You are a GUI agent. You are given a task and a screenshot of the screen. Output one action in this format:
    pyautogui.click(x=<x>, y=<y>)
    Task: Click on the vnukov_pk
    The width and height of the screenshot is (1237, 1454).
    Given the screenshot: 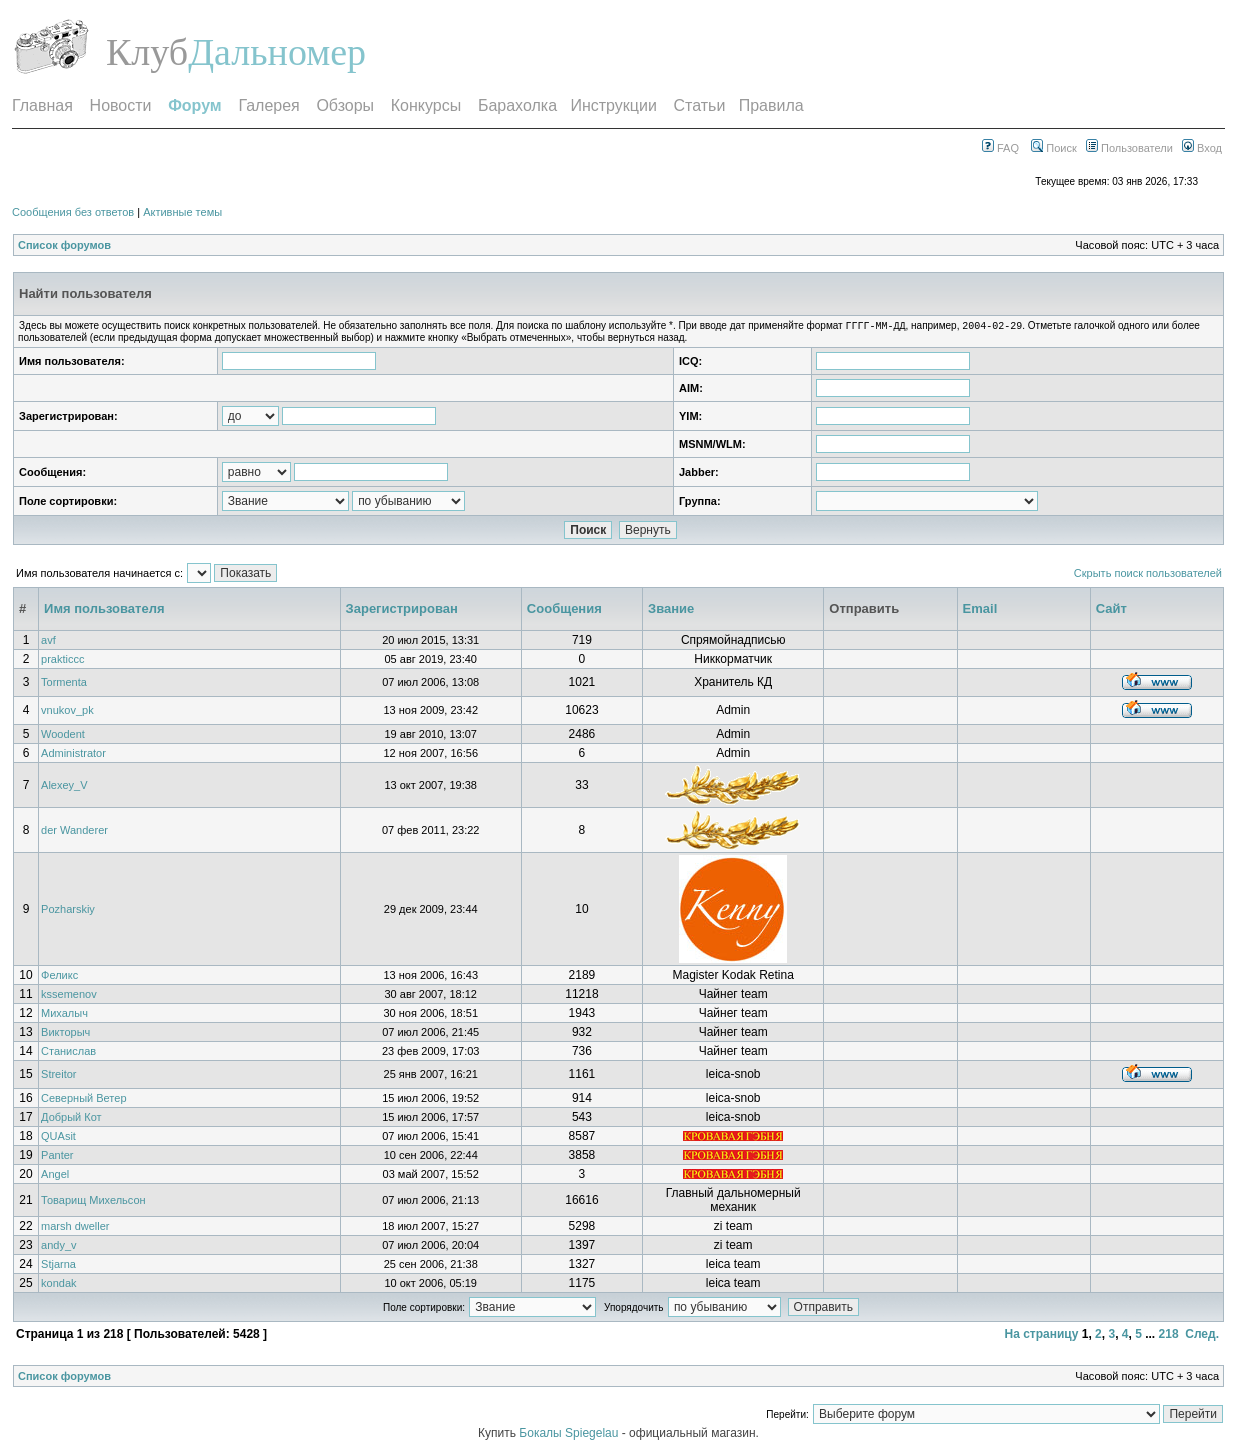 What is the action you would take?
    pyautogui.click(x=67, y=712)
    